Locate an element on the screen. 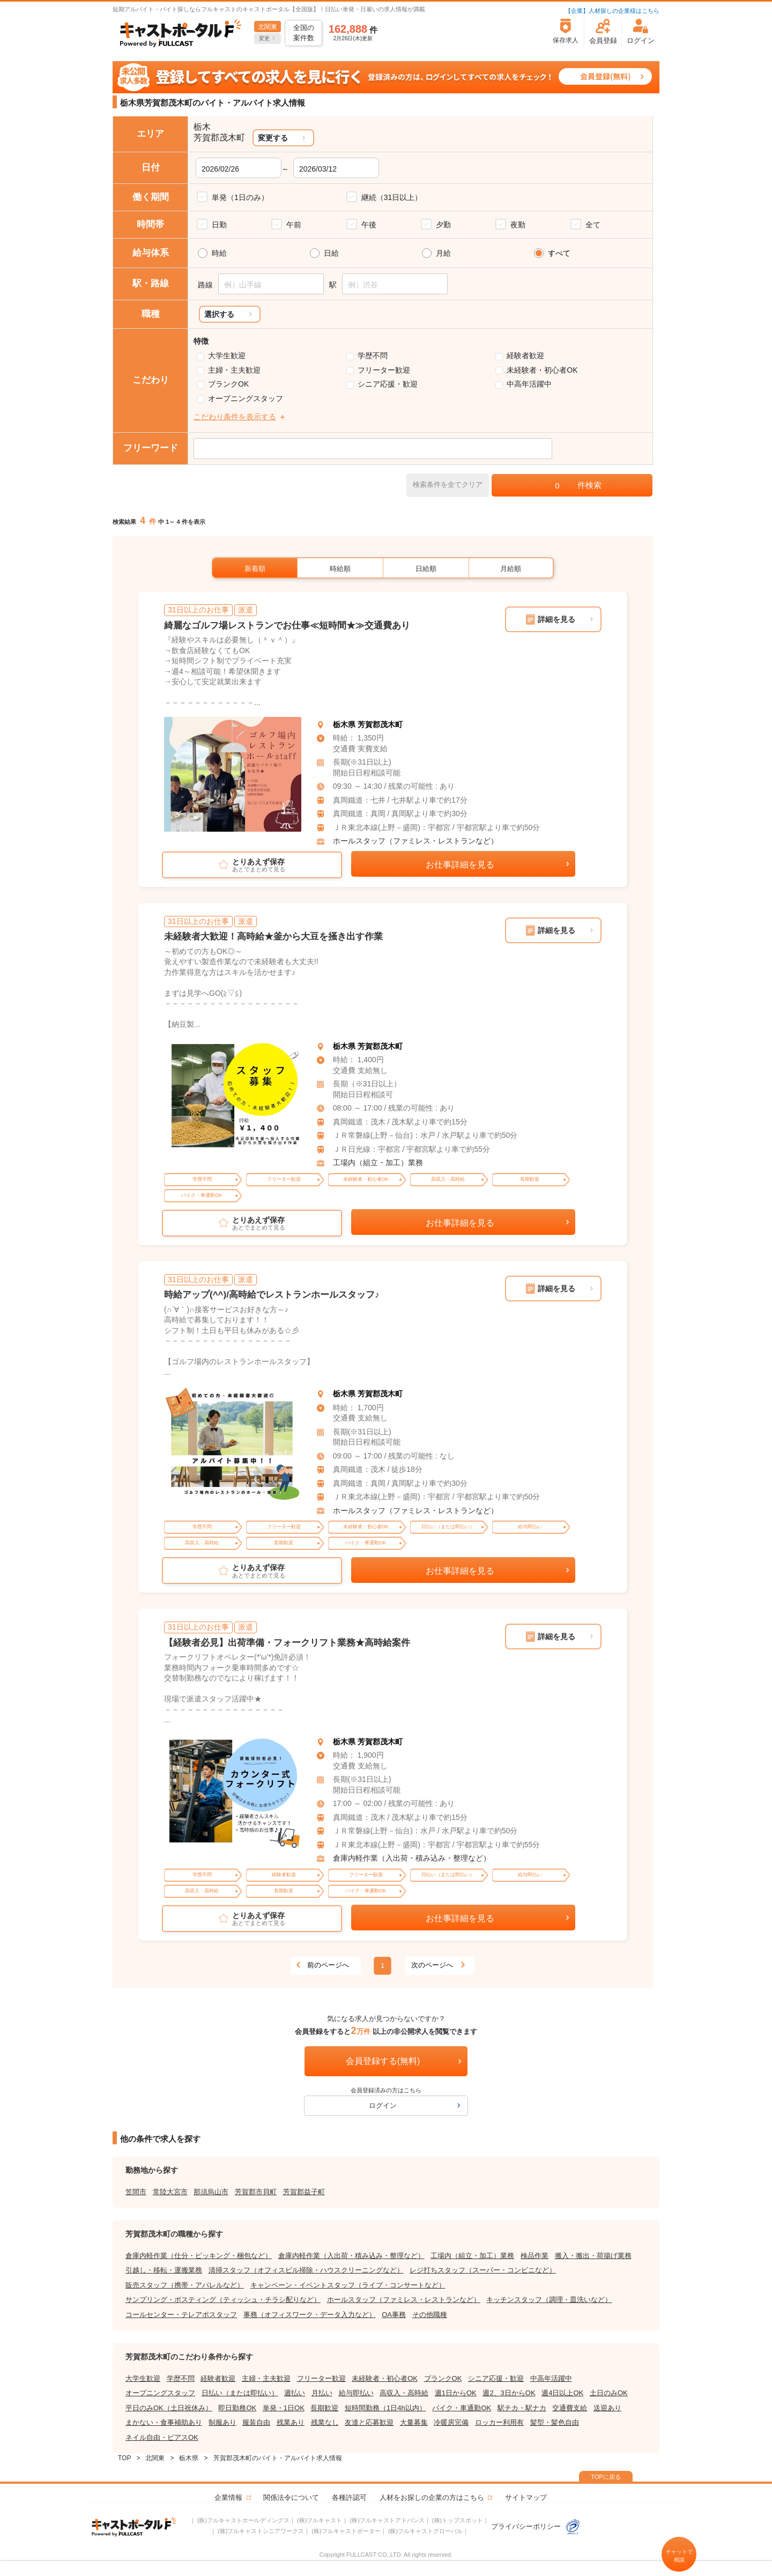 The image size is (772, 2576). オープニングスタッフ is located at coordinates (245, 398).